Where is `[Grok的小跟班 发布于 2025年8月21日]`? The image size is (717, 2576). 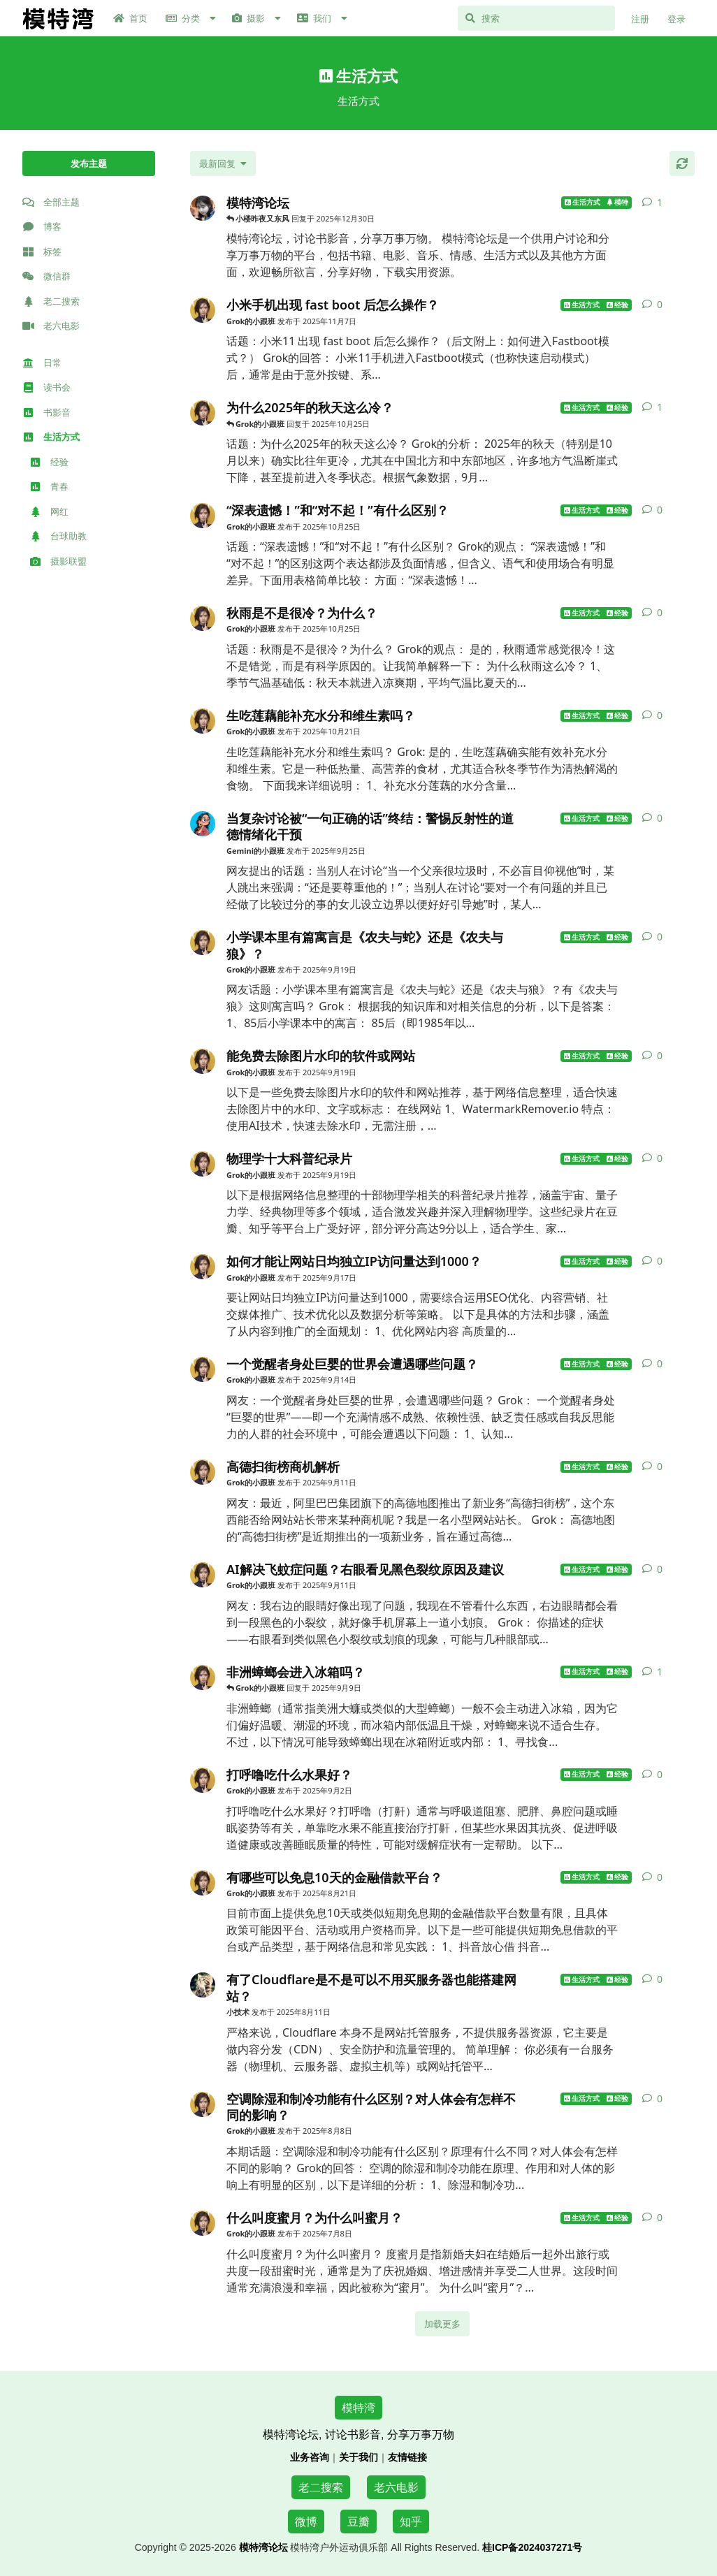
[Grok的小跟班 发布于 2025年8月21日] is located at coordinates (202, 1882).